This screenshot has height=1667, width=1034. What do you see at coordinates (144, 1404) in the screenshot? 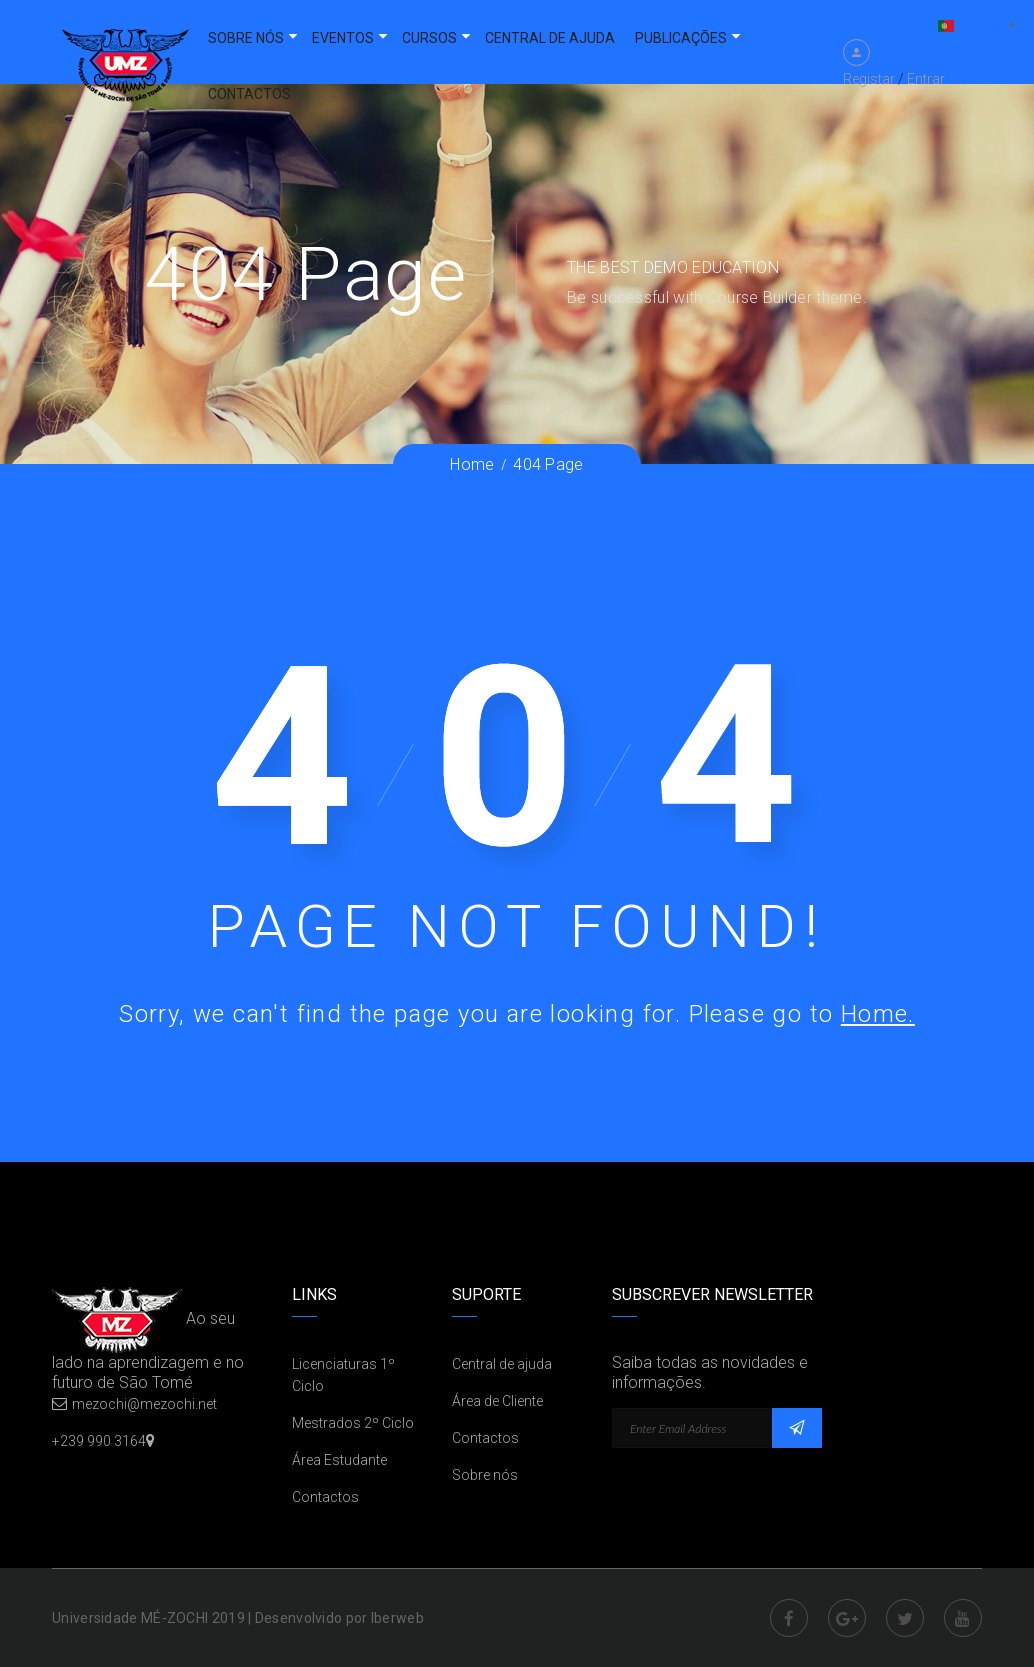
I see `mezochi@mezochi.net` at bounding box center [144, 1404].